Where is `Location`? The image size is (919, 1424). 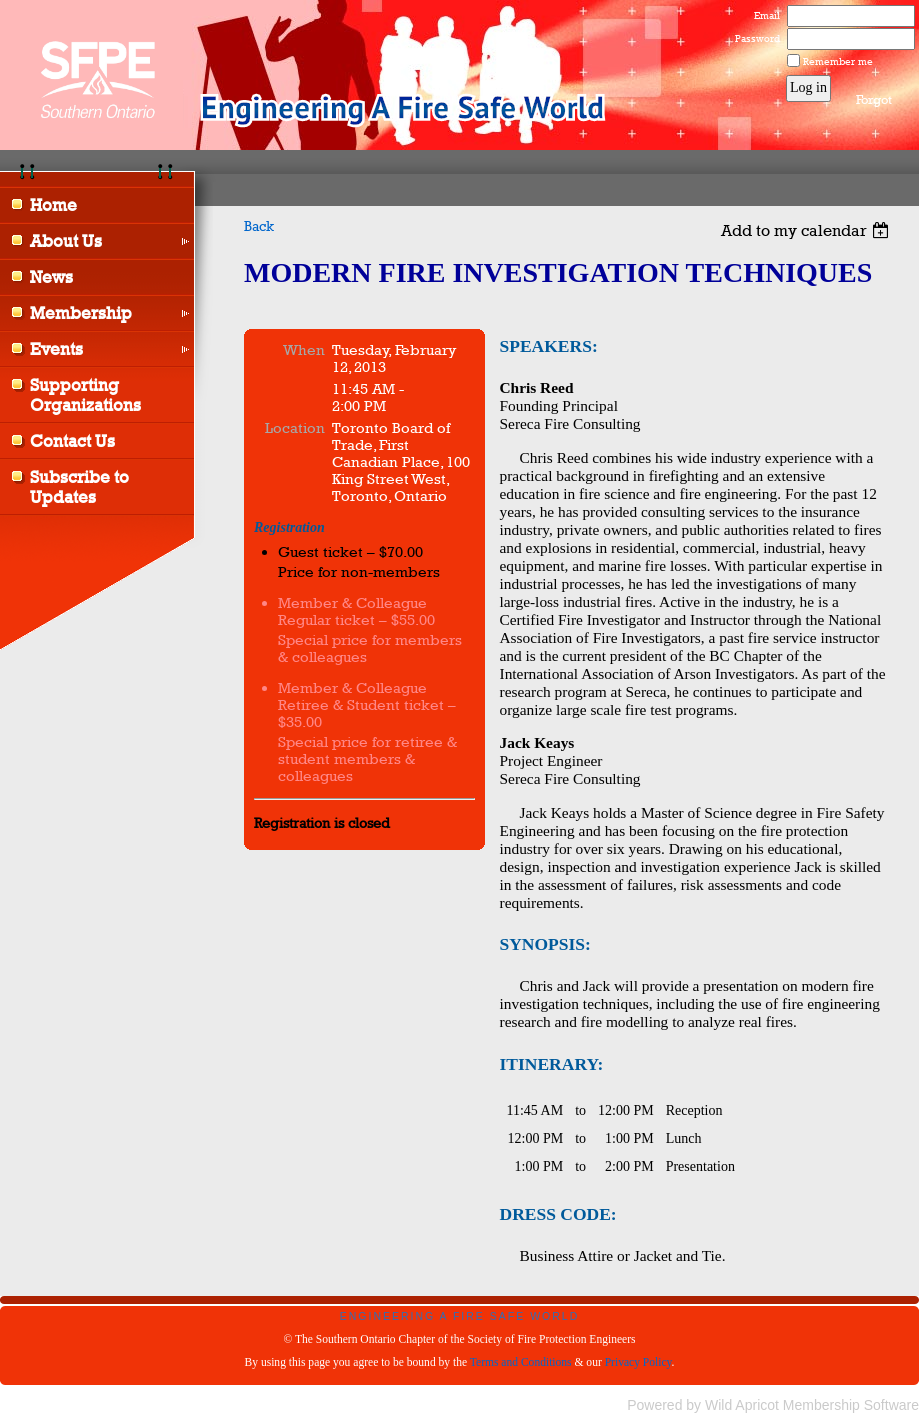 Location is located at coordinates (295, 427).